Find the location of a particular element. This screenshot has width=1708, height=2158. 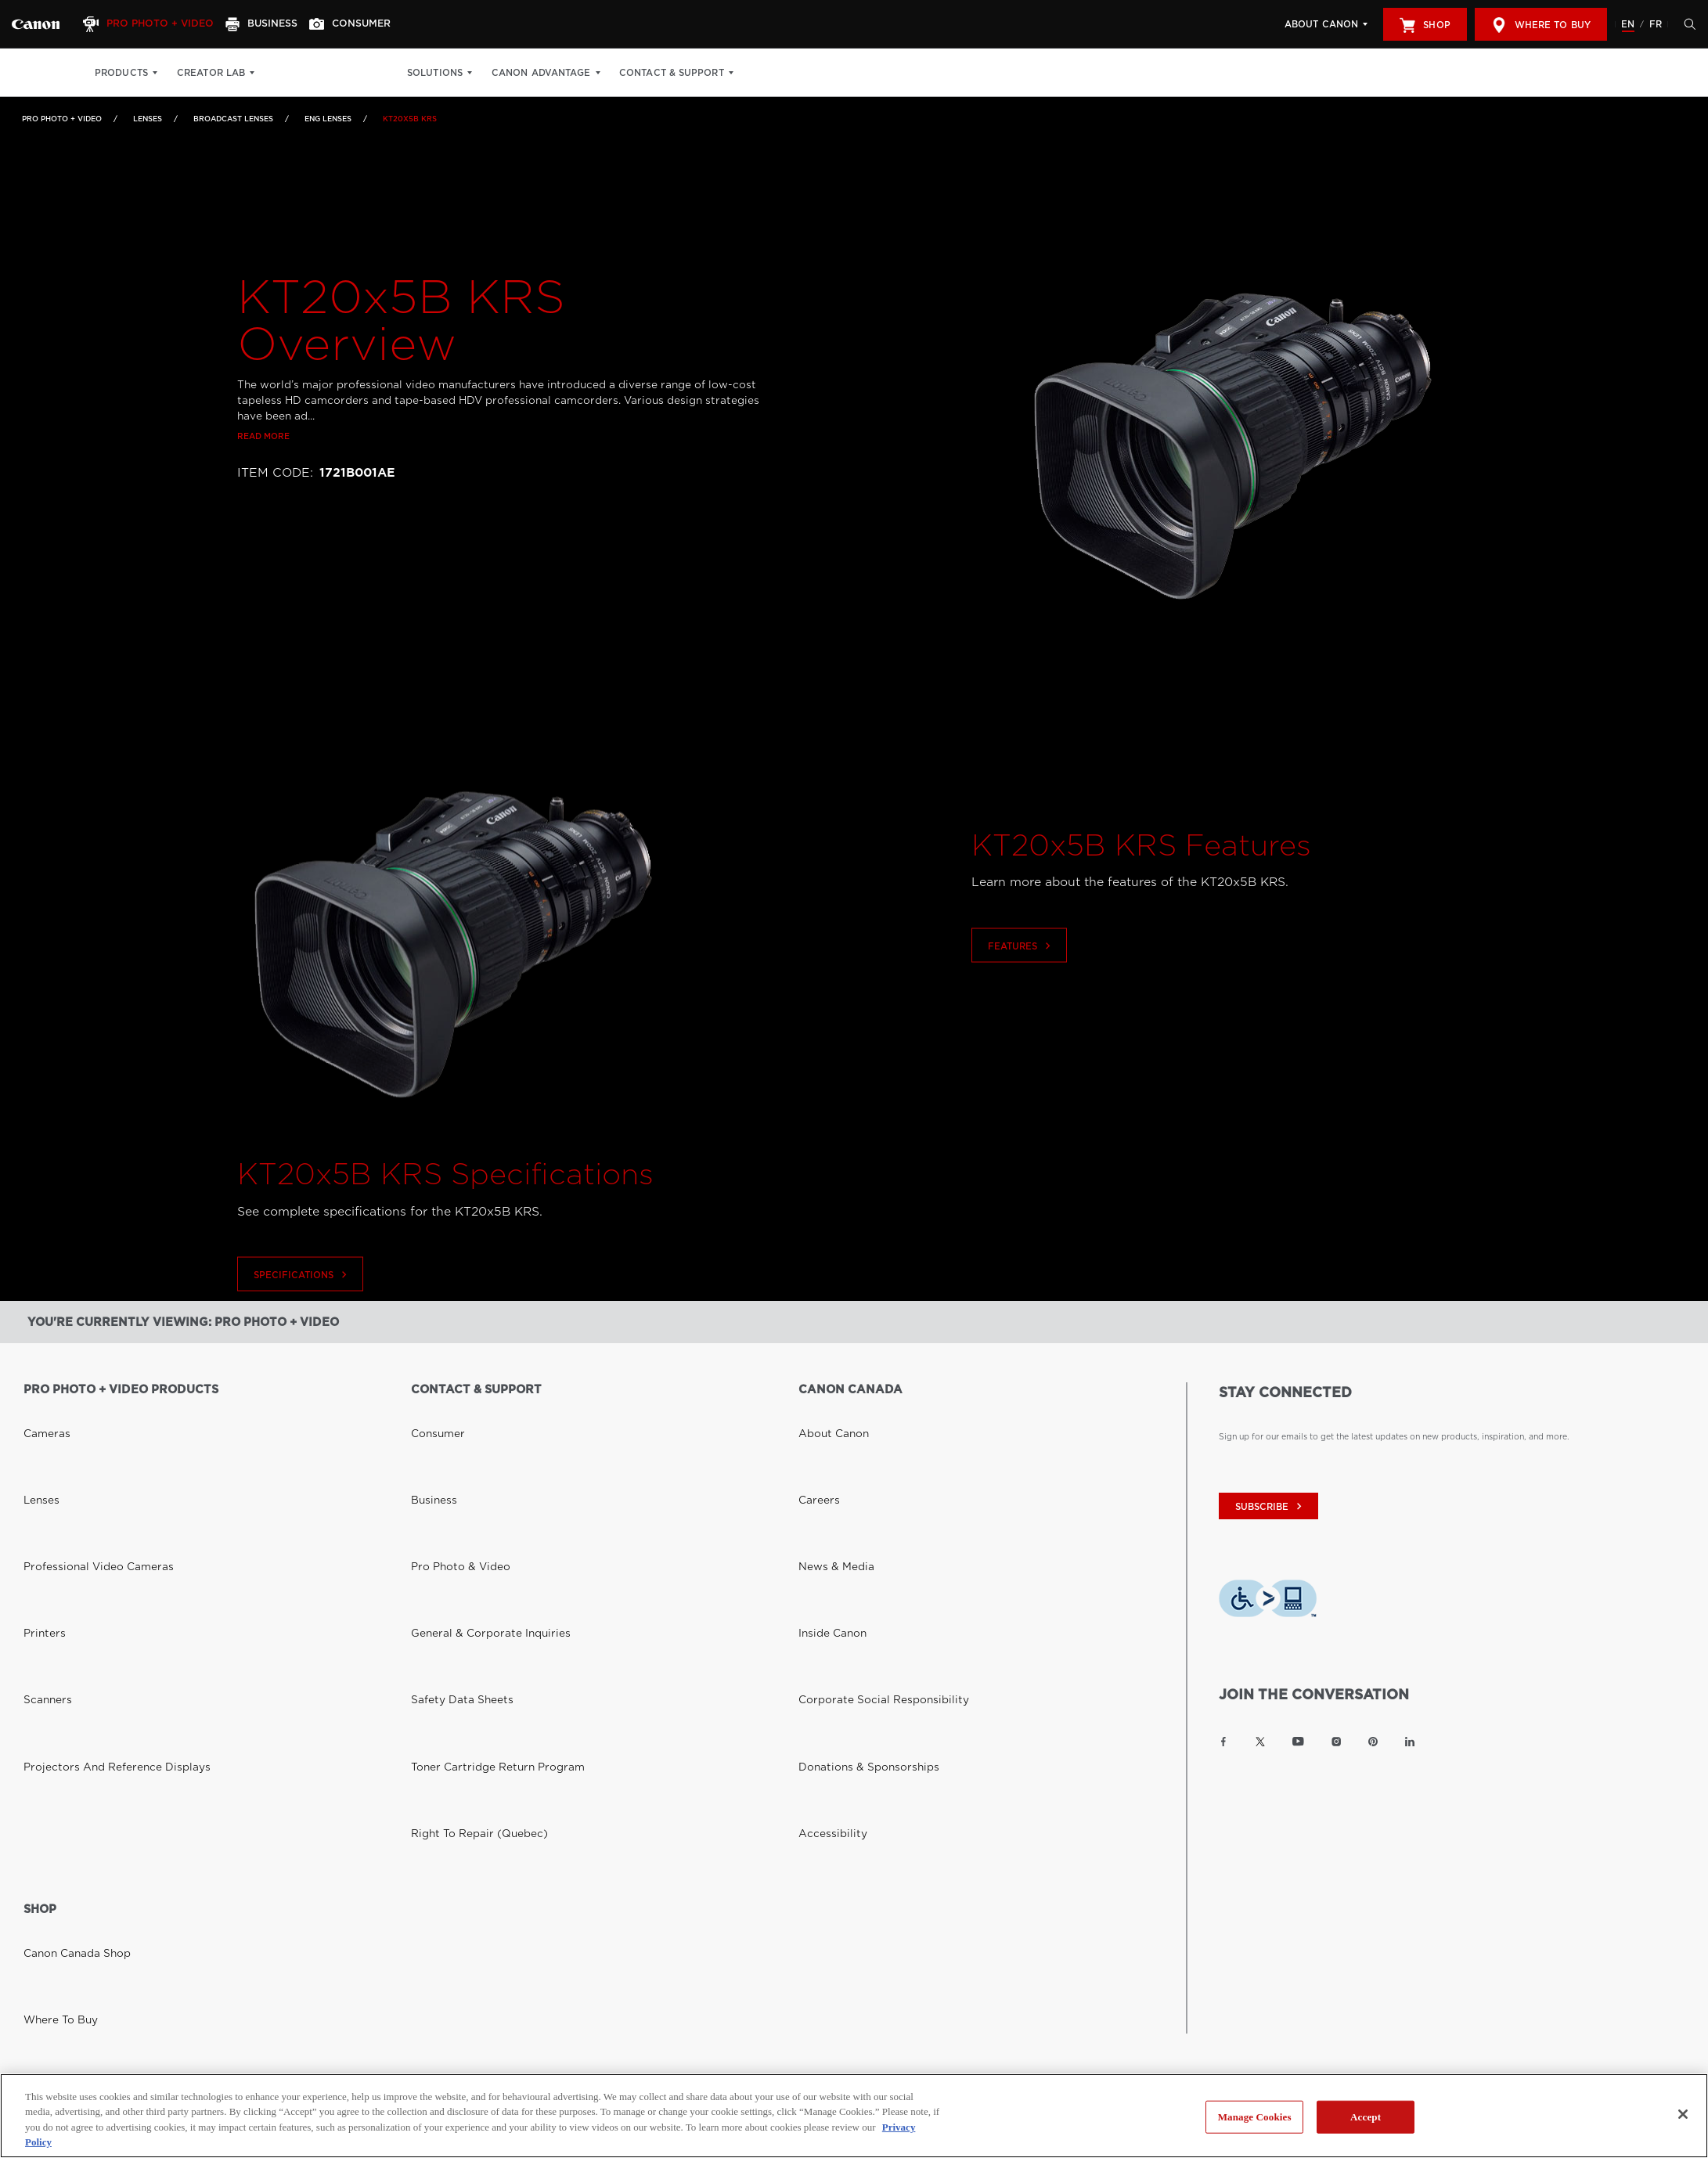

About Canon is located at coordinates (1321, 24).